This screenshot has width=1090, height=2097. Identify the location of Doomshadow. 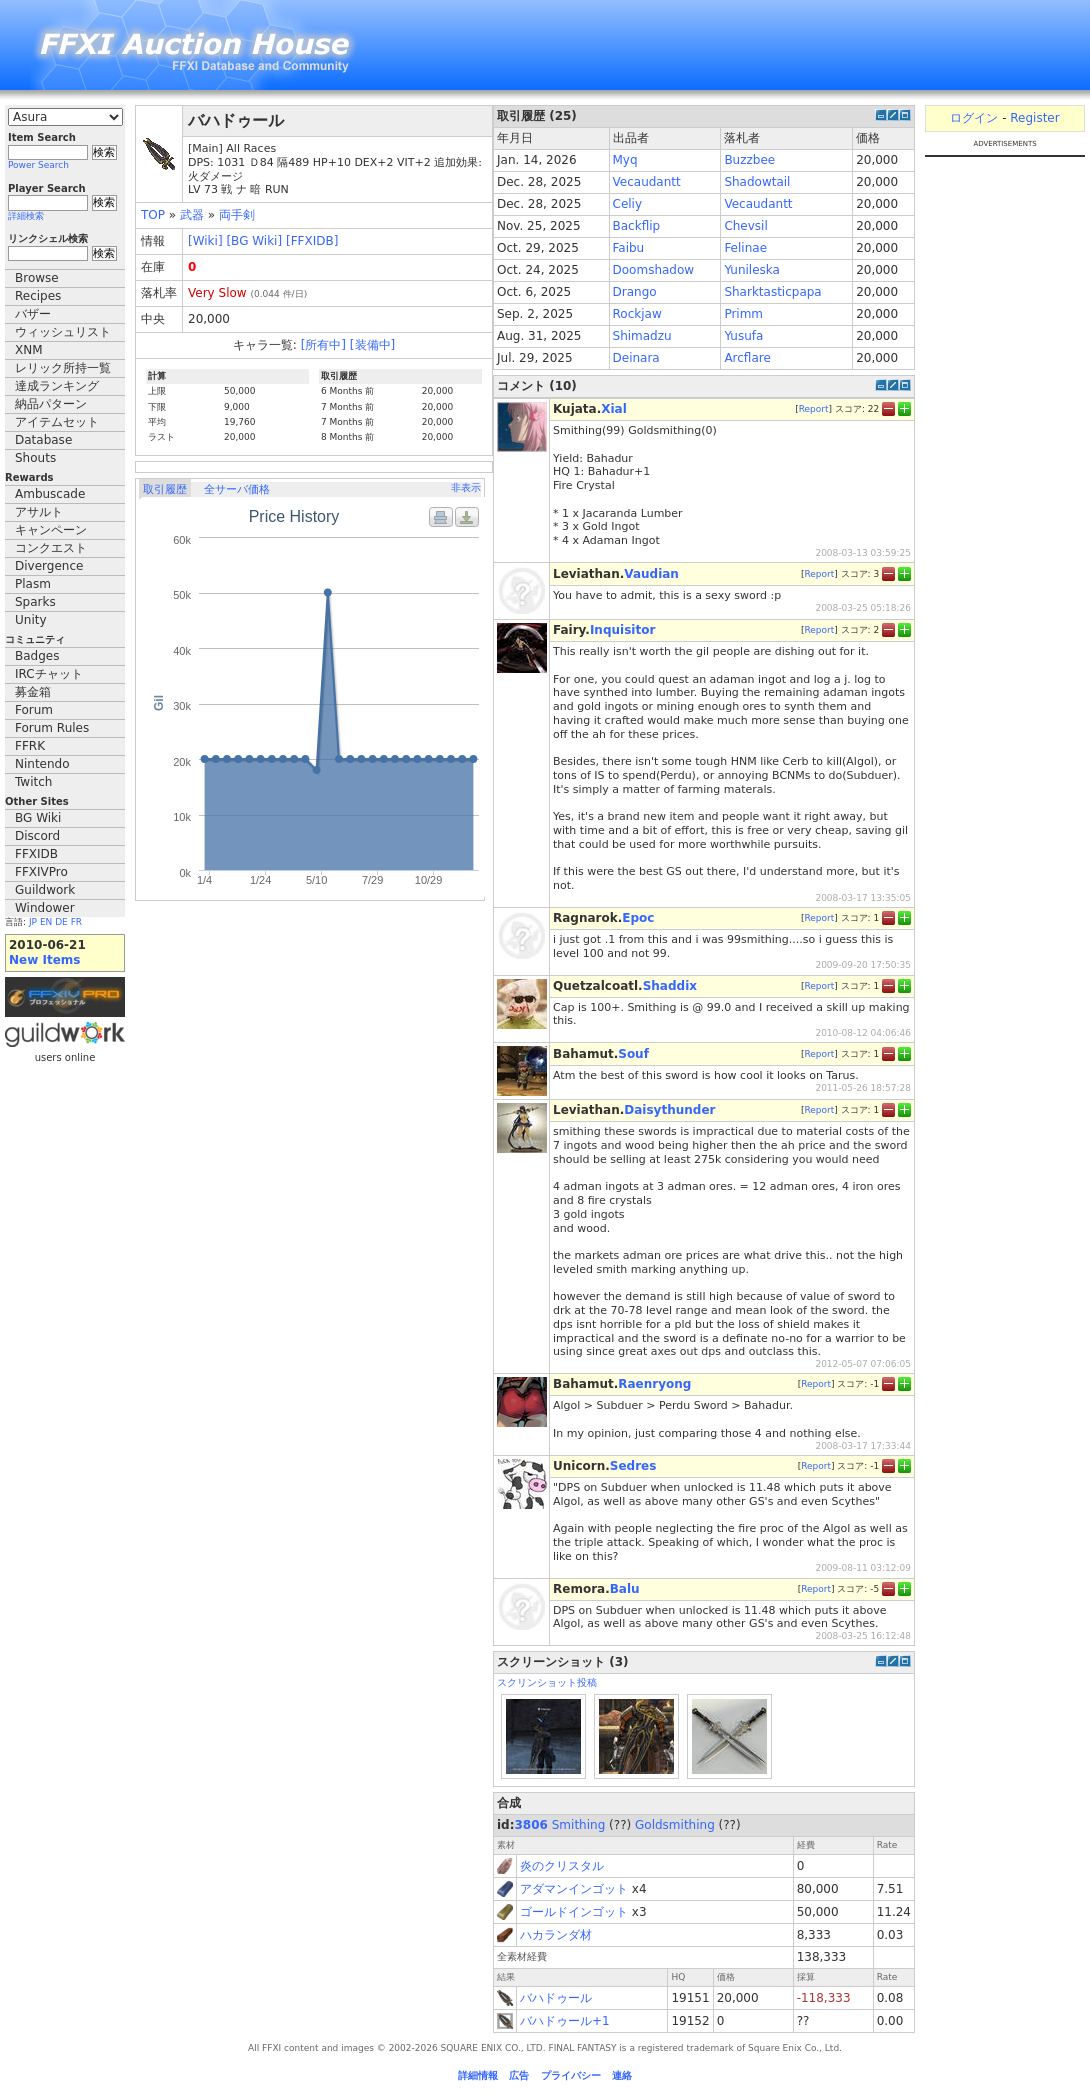
(654, 270).